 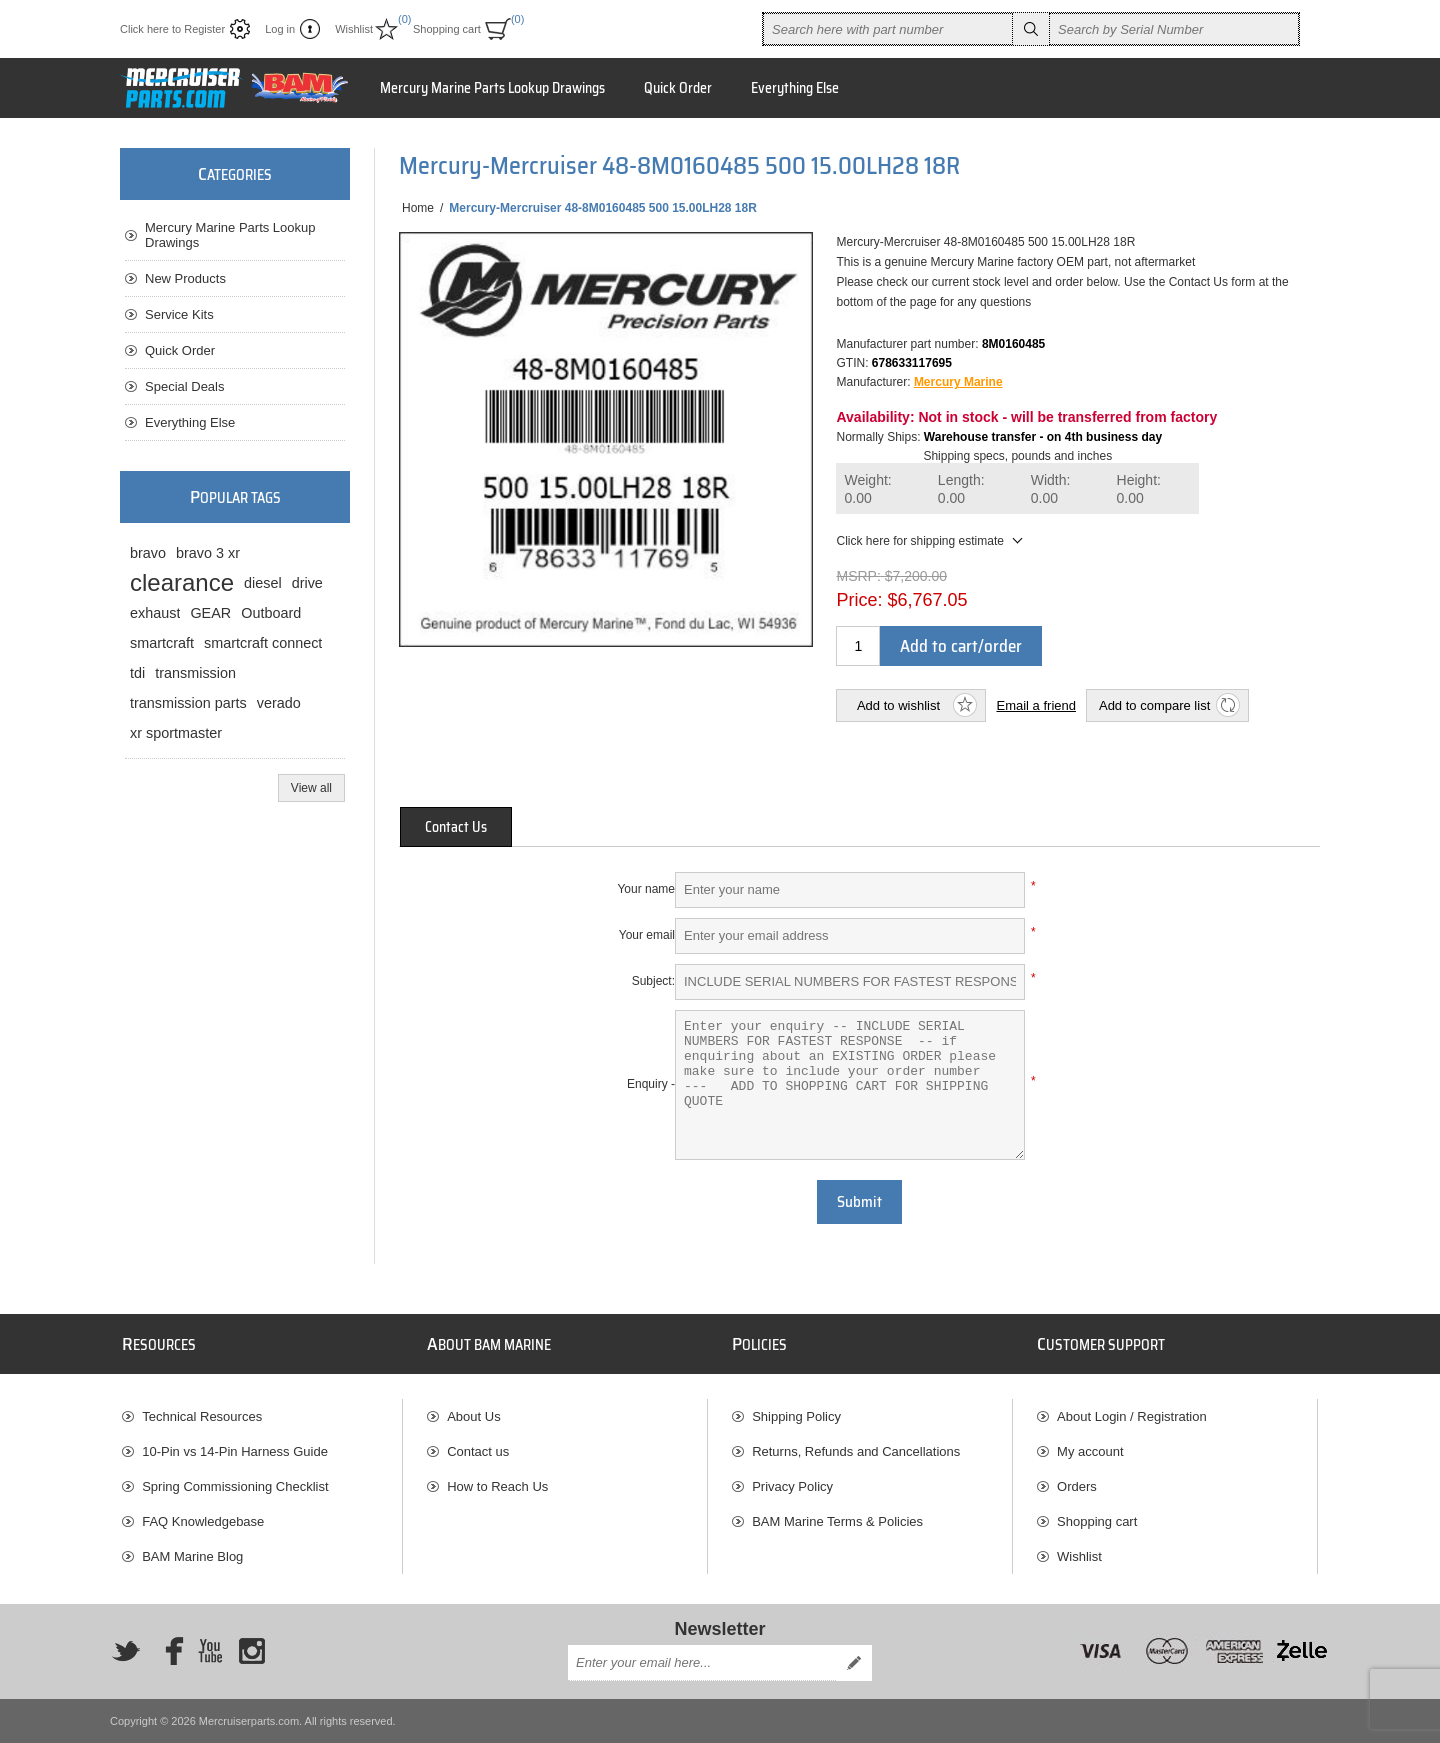 What do you see at coordinates (185, 278) in the screenshot?
I see `New Products` at bounding box center [185, 278].